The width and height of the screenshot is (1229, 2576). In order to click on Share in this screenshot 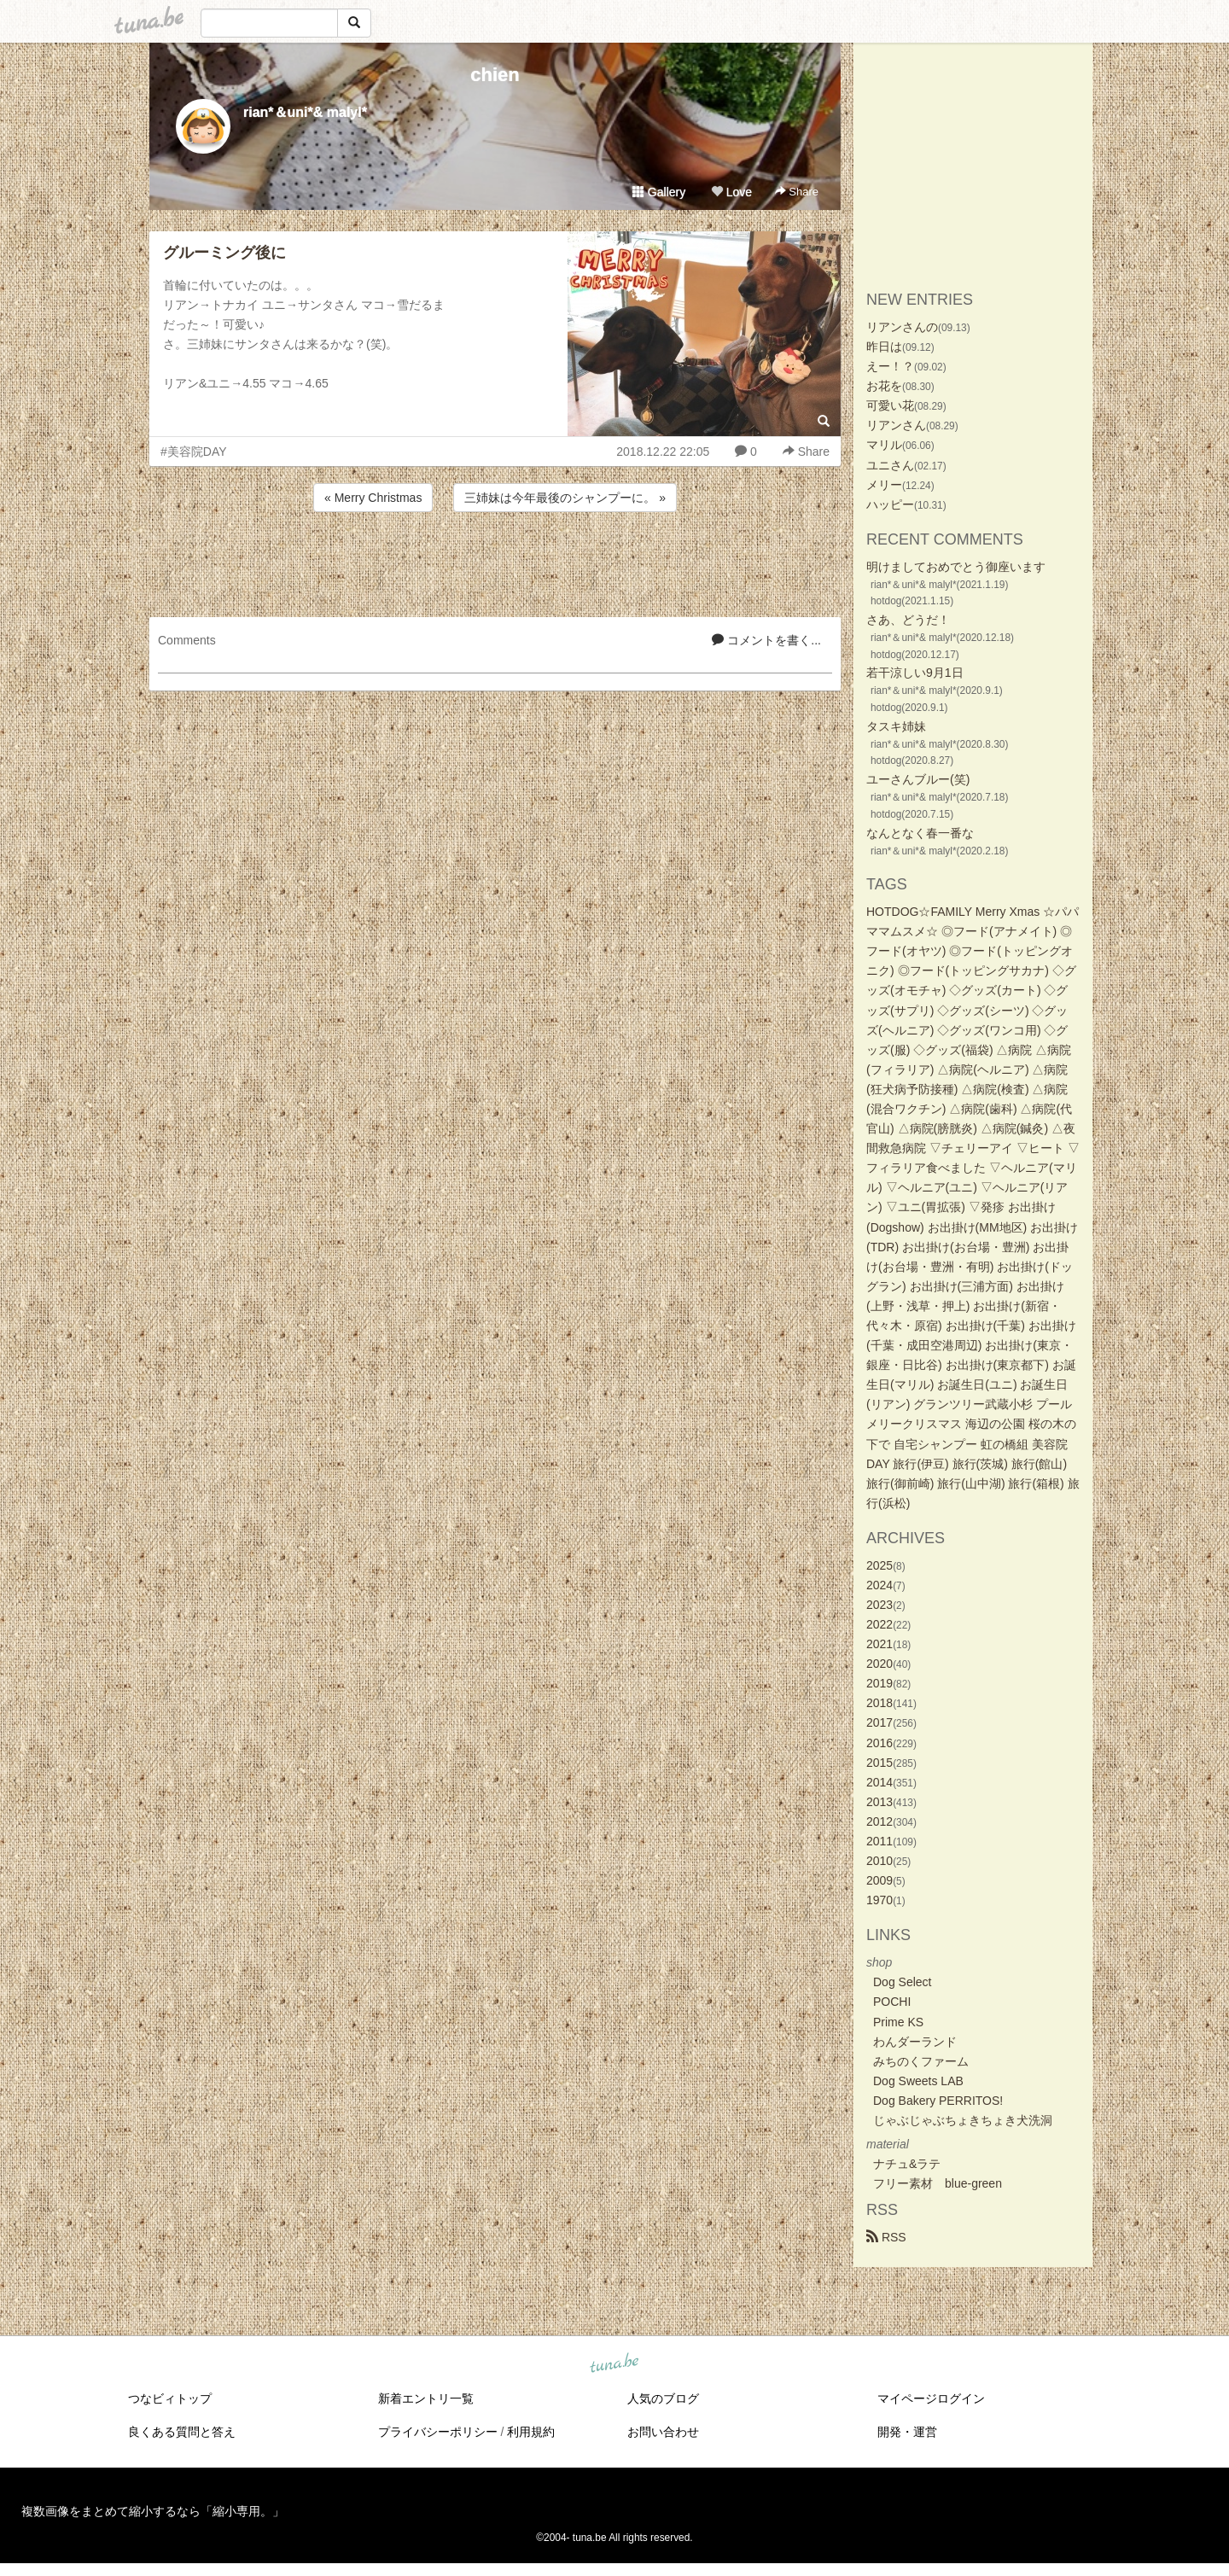, I will do `click(796, 191)`.